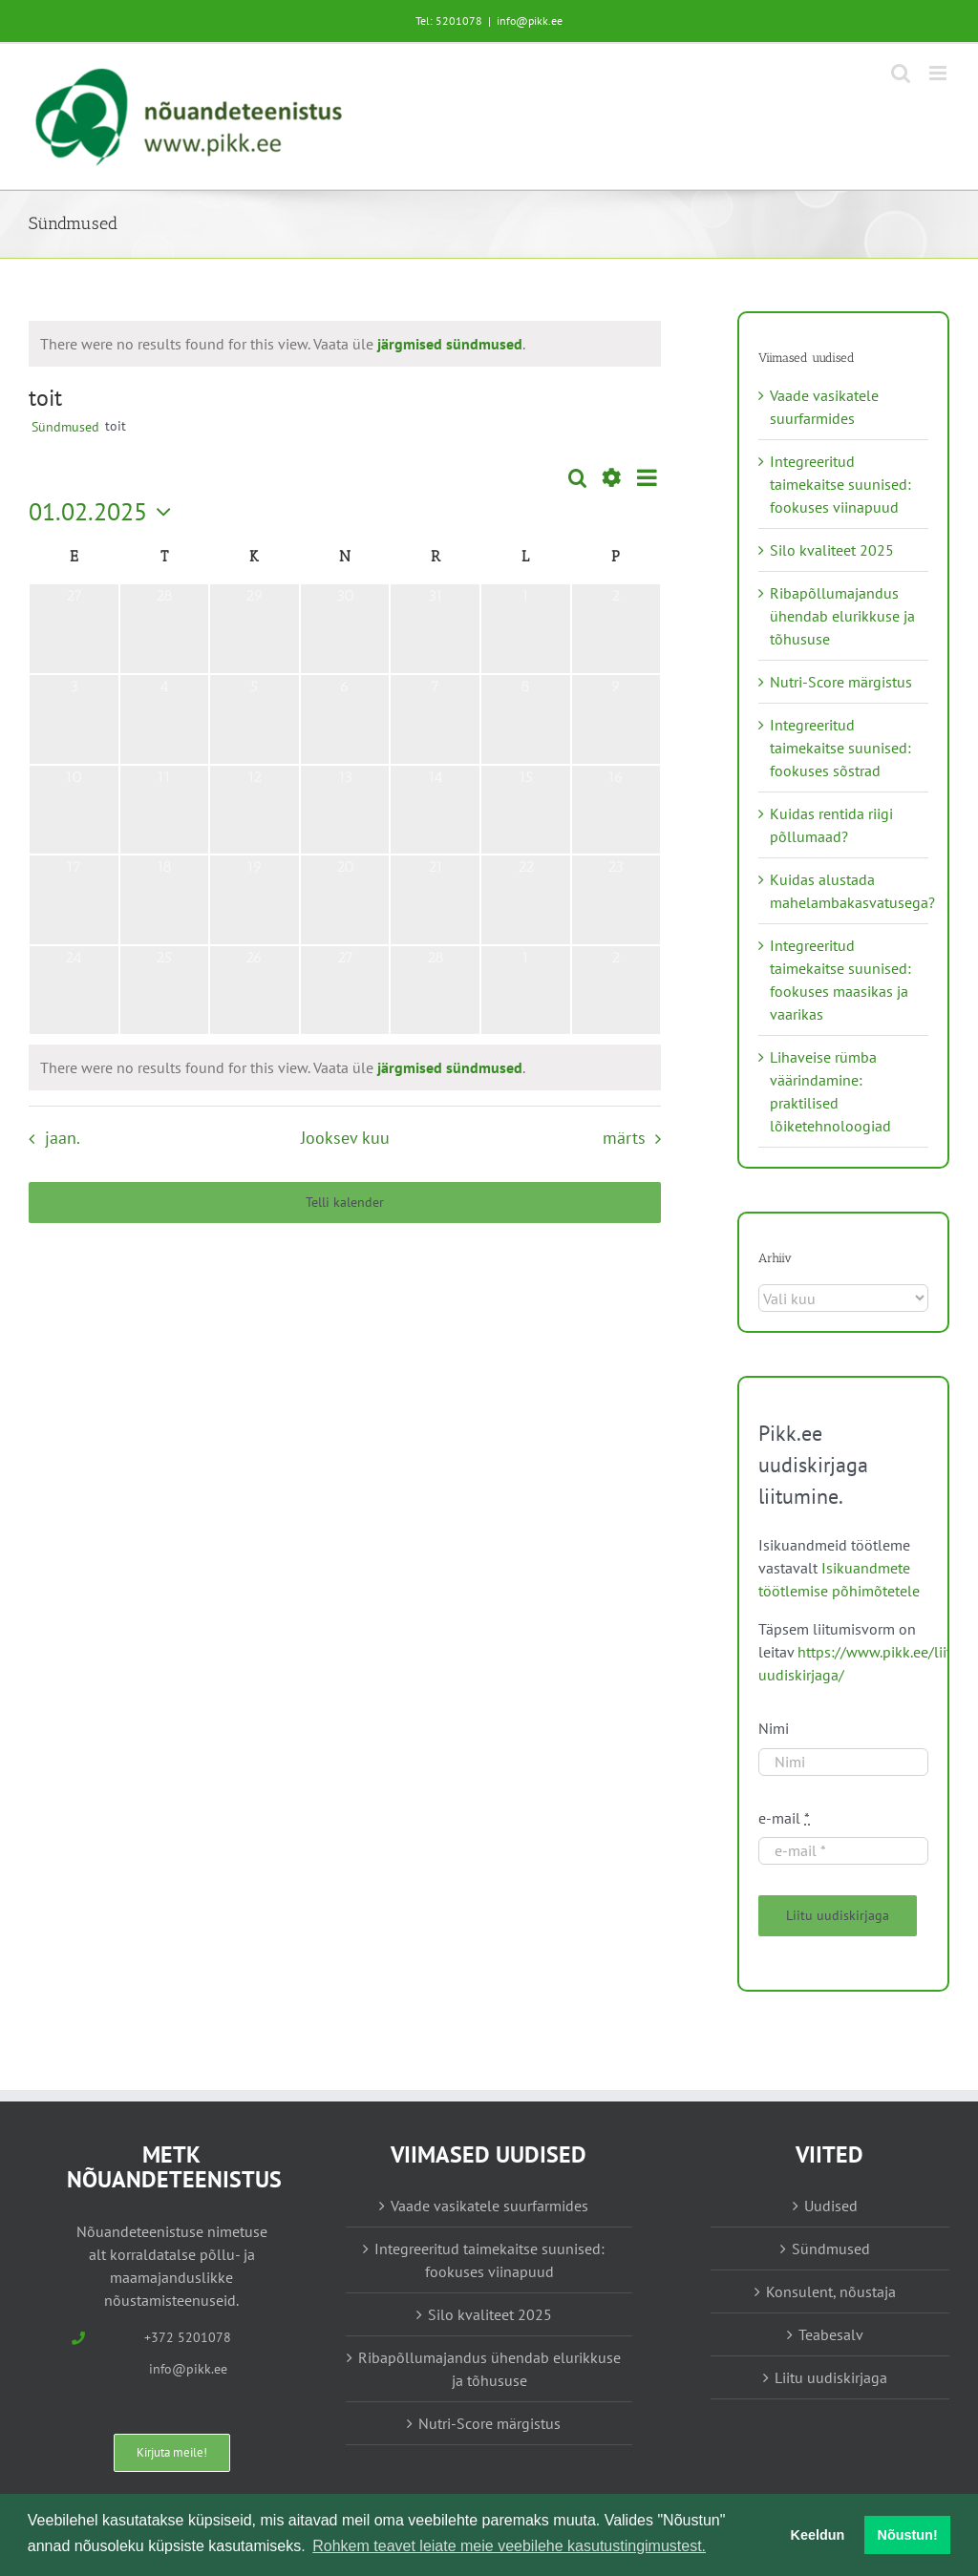 This screenshot has height=2576, width=978. What do you see at coordinates (831, 2291) in the screenshot?
I see `Konsulent, nõustaja` at bounding box center [831, 2291].